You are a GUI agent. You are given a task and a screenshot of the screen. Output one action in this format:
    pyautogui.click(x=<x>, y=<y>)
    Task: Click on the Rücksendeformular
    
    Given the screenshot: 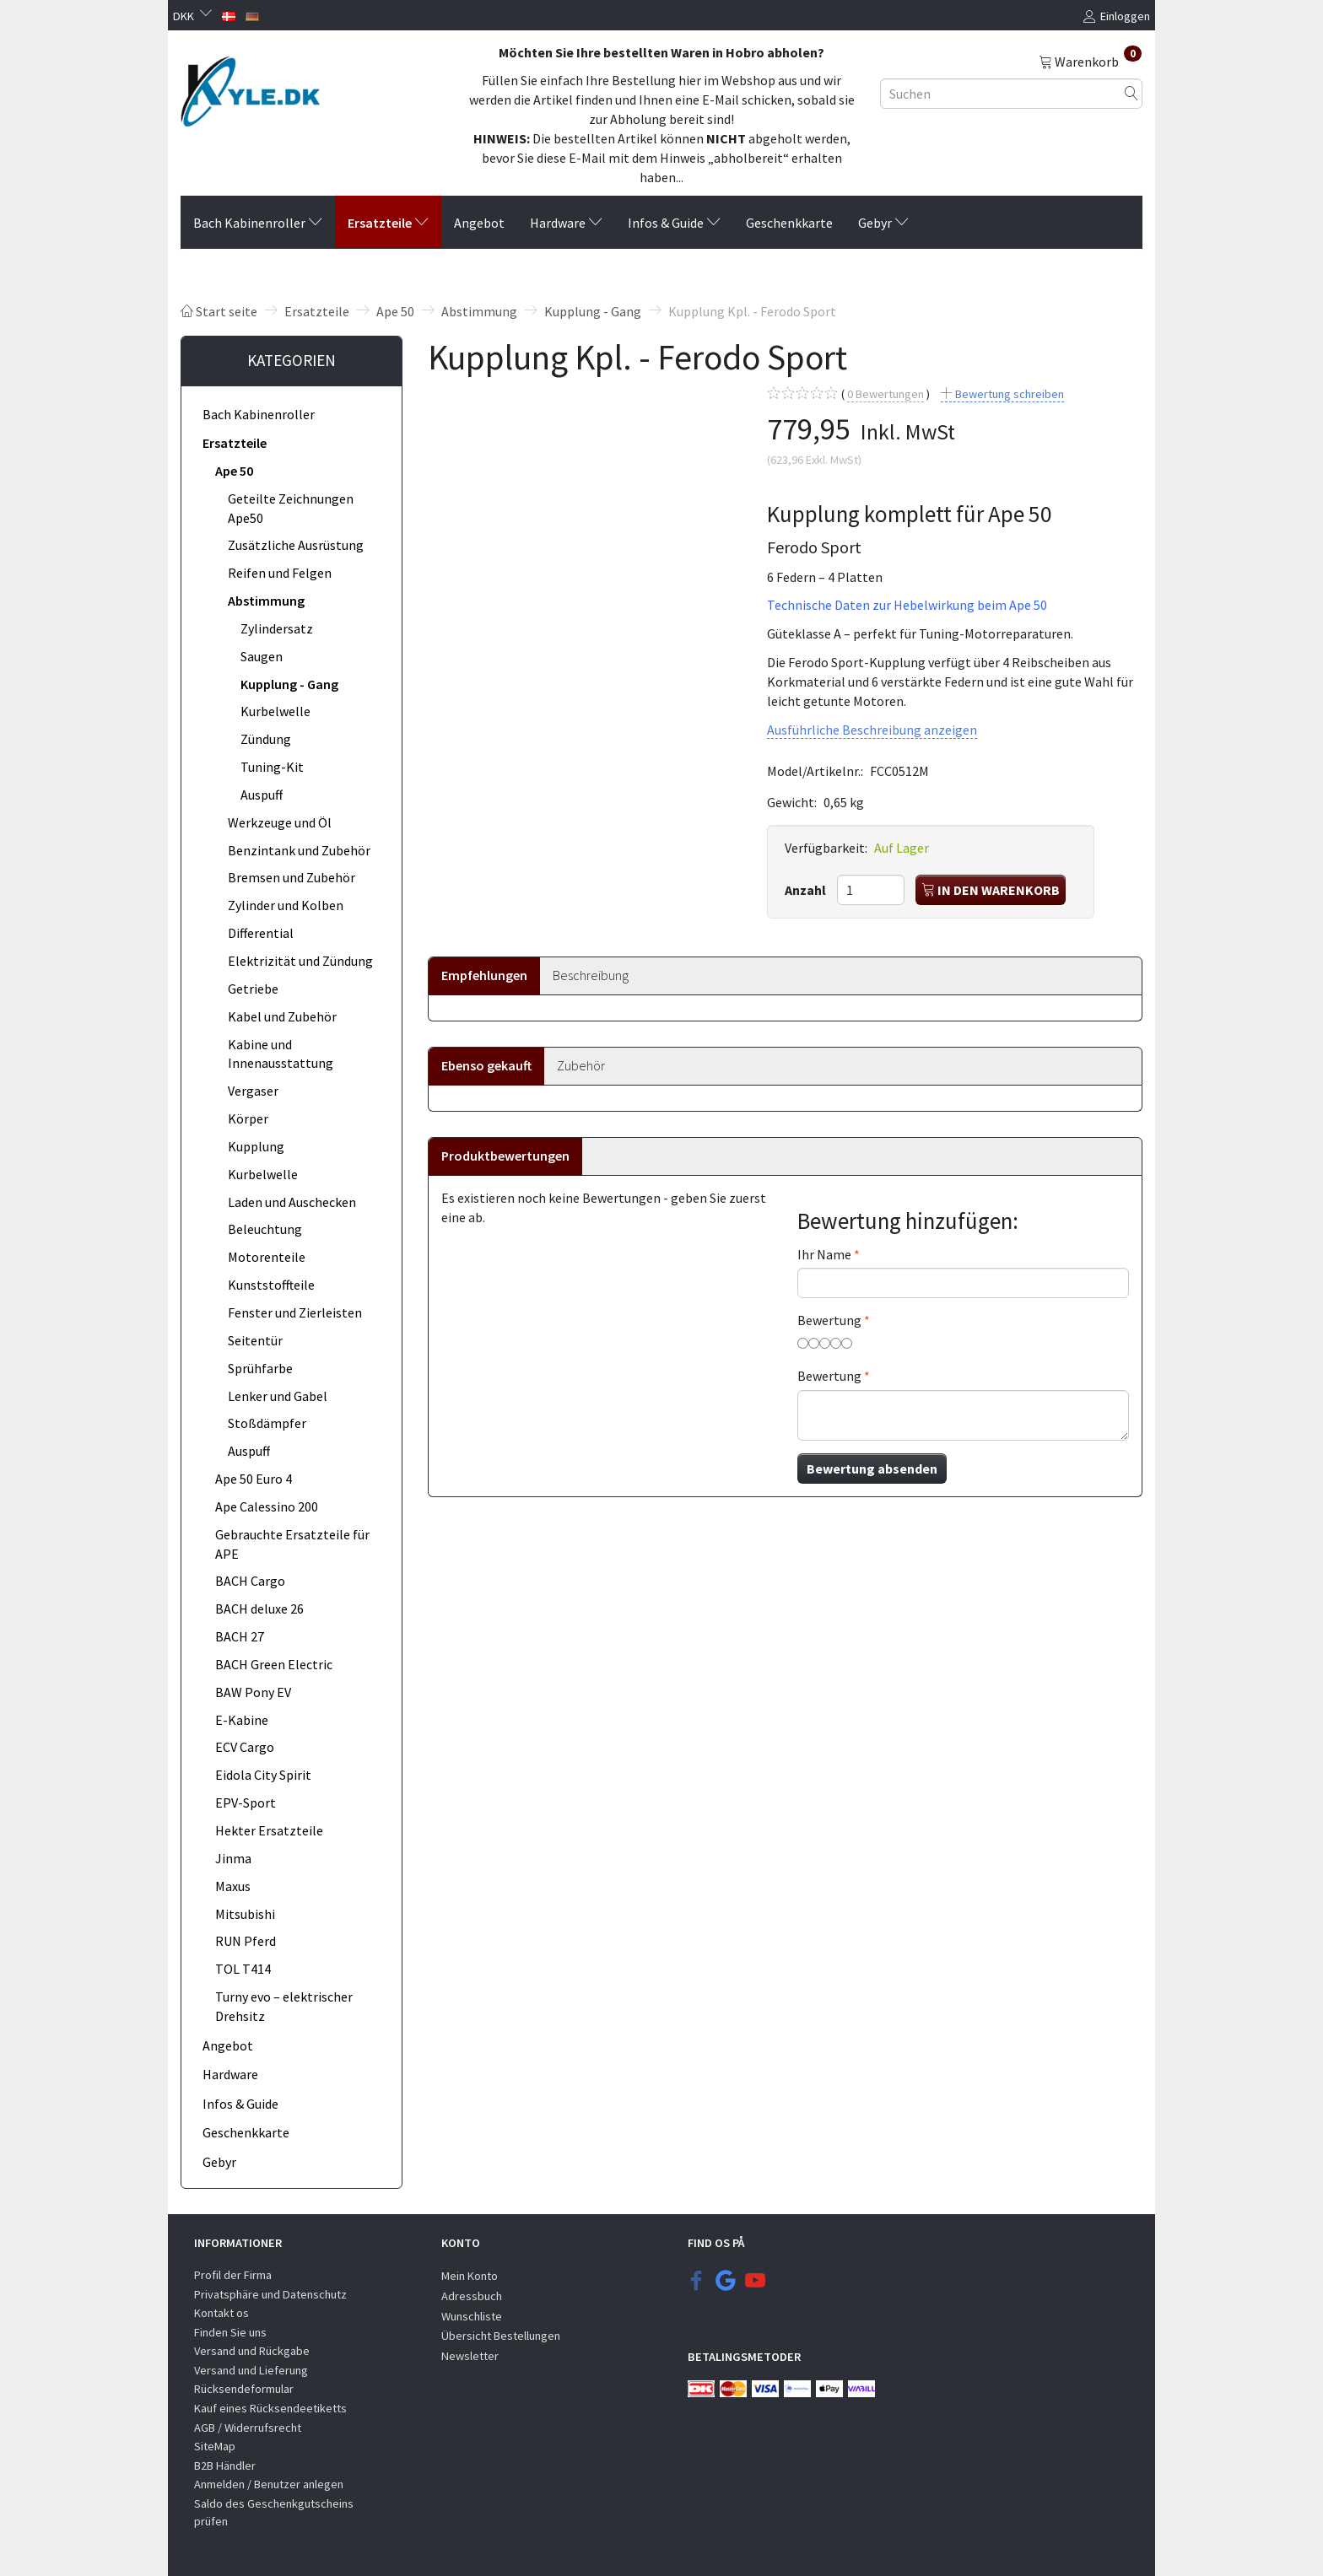 What is the action you would take?
    pyautogui.click(x=244, y=2388)
    